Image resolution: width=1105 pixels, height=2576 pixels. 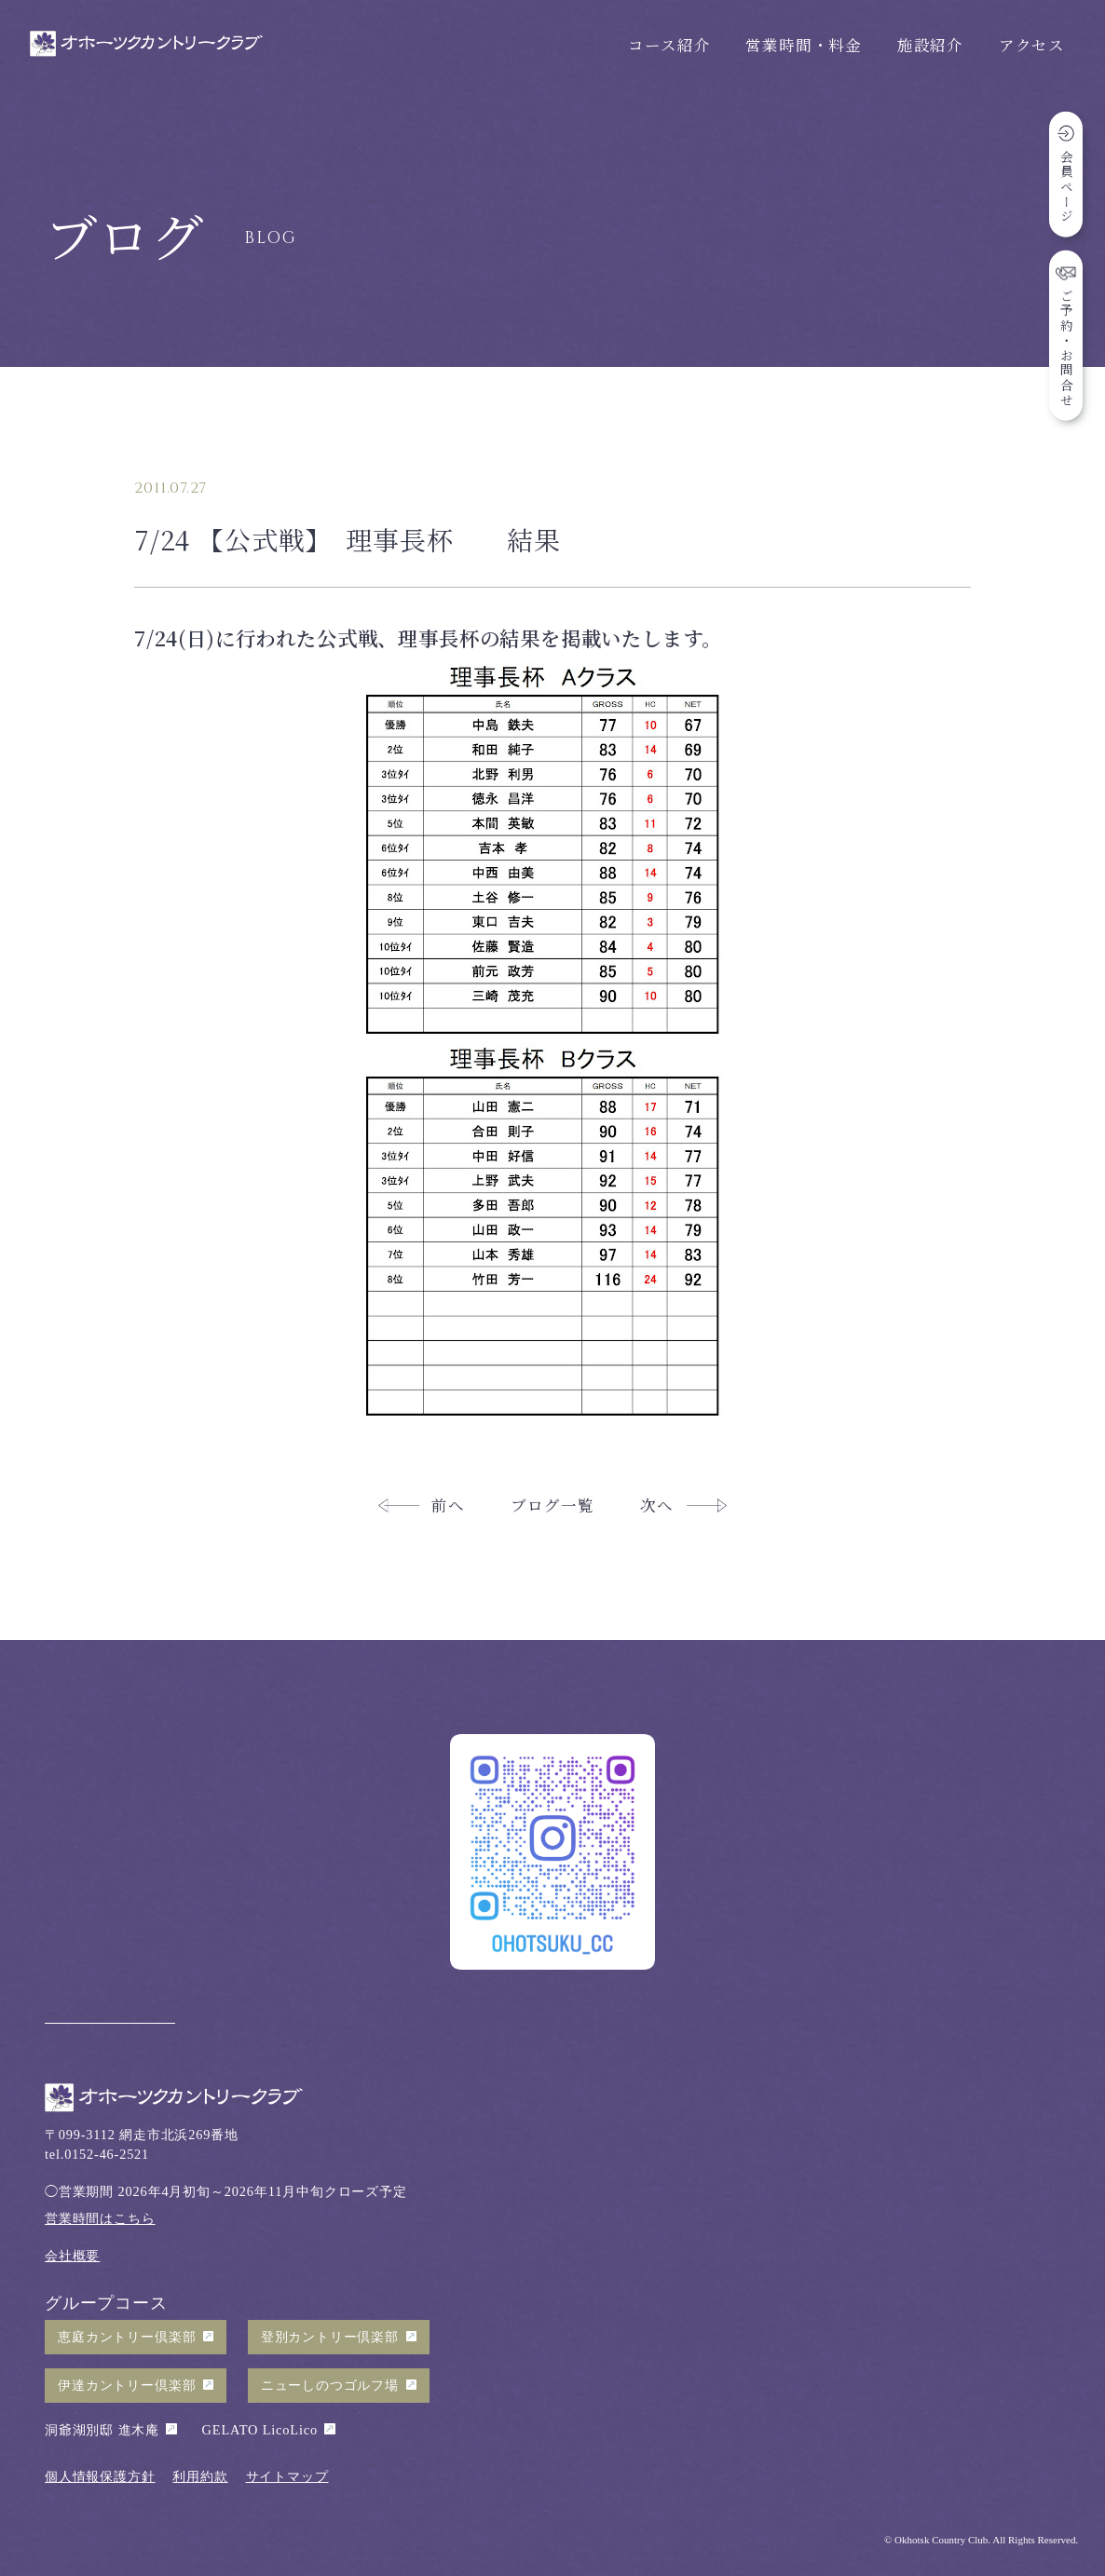 What do you see at coordinates (102, 2429) in the screenshot?
I see `洞爺湖別邸 進木庵` at bounding box center [102, 2429].